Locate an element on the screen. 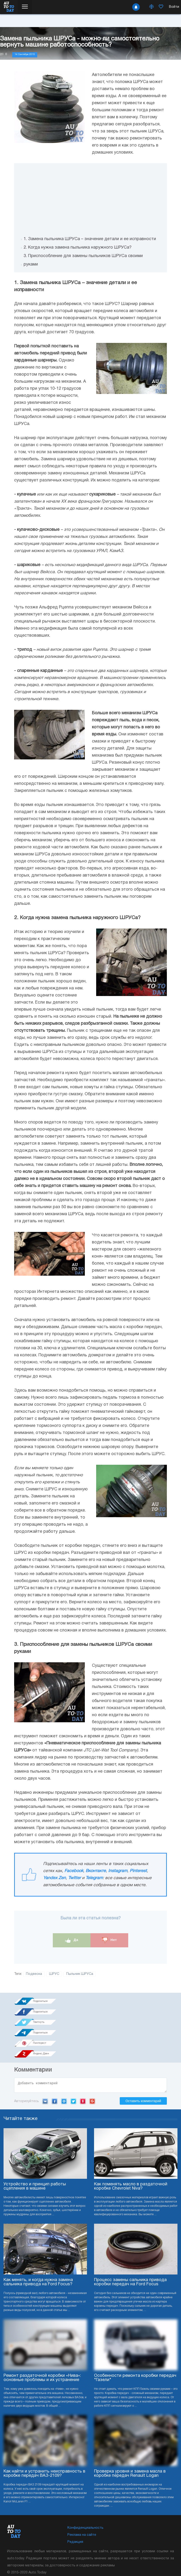 The height and width of the screenshot is (2576, 181). Instagram is located at coordinates (117, 1871).